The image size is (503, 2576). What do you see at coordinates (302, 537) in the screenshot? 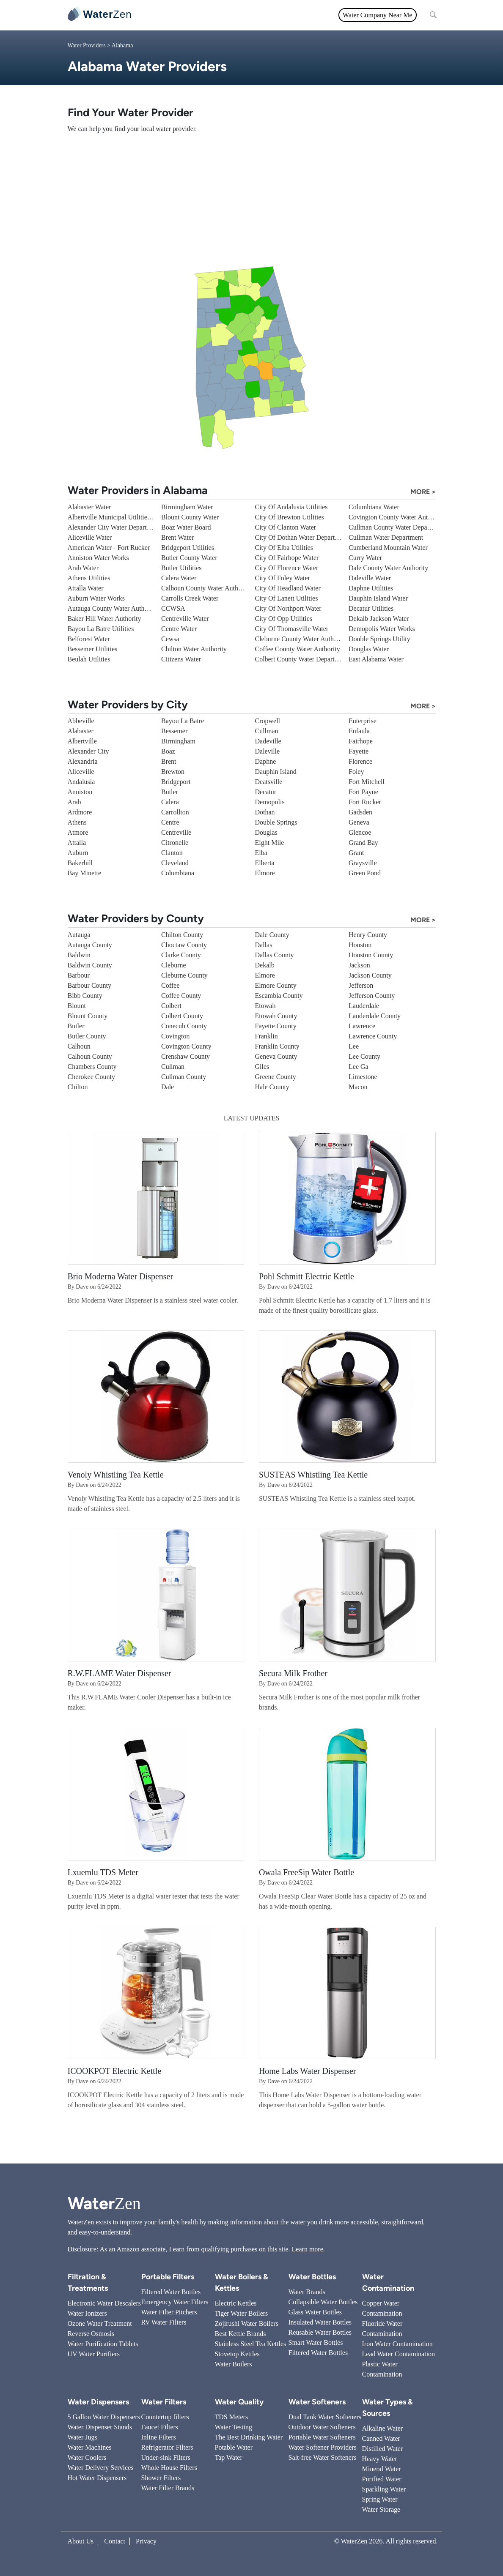
I see `City Of Dothan Water Department` at bounding box center [302, 537].